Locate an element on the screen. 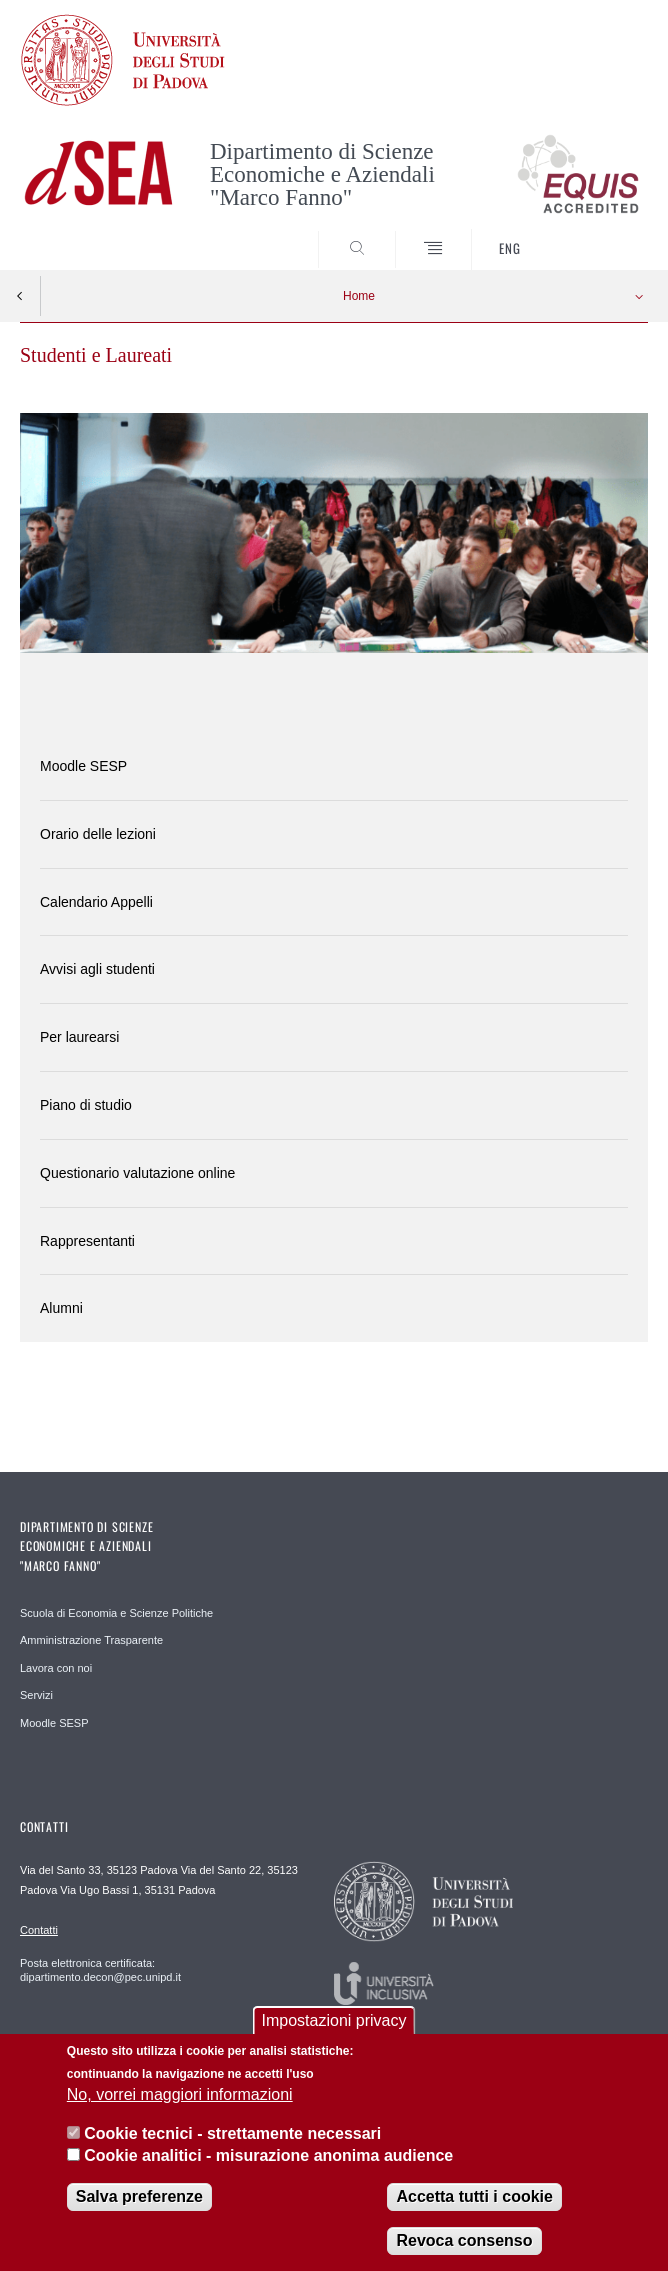  SEARCH is located at coordinates (600, 232).